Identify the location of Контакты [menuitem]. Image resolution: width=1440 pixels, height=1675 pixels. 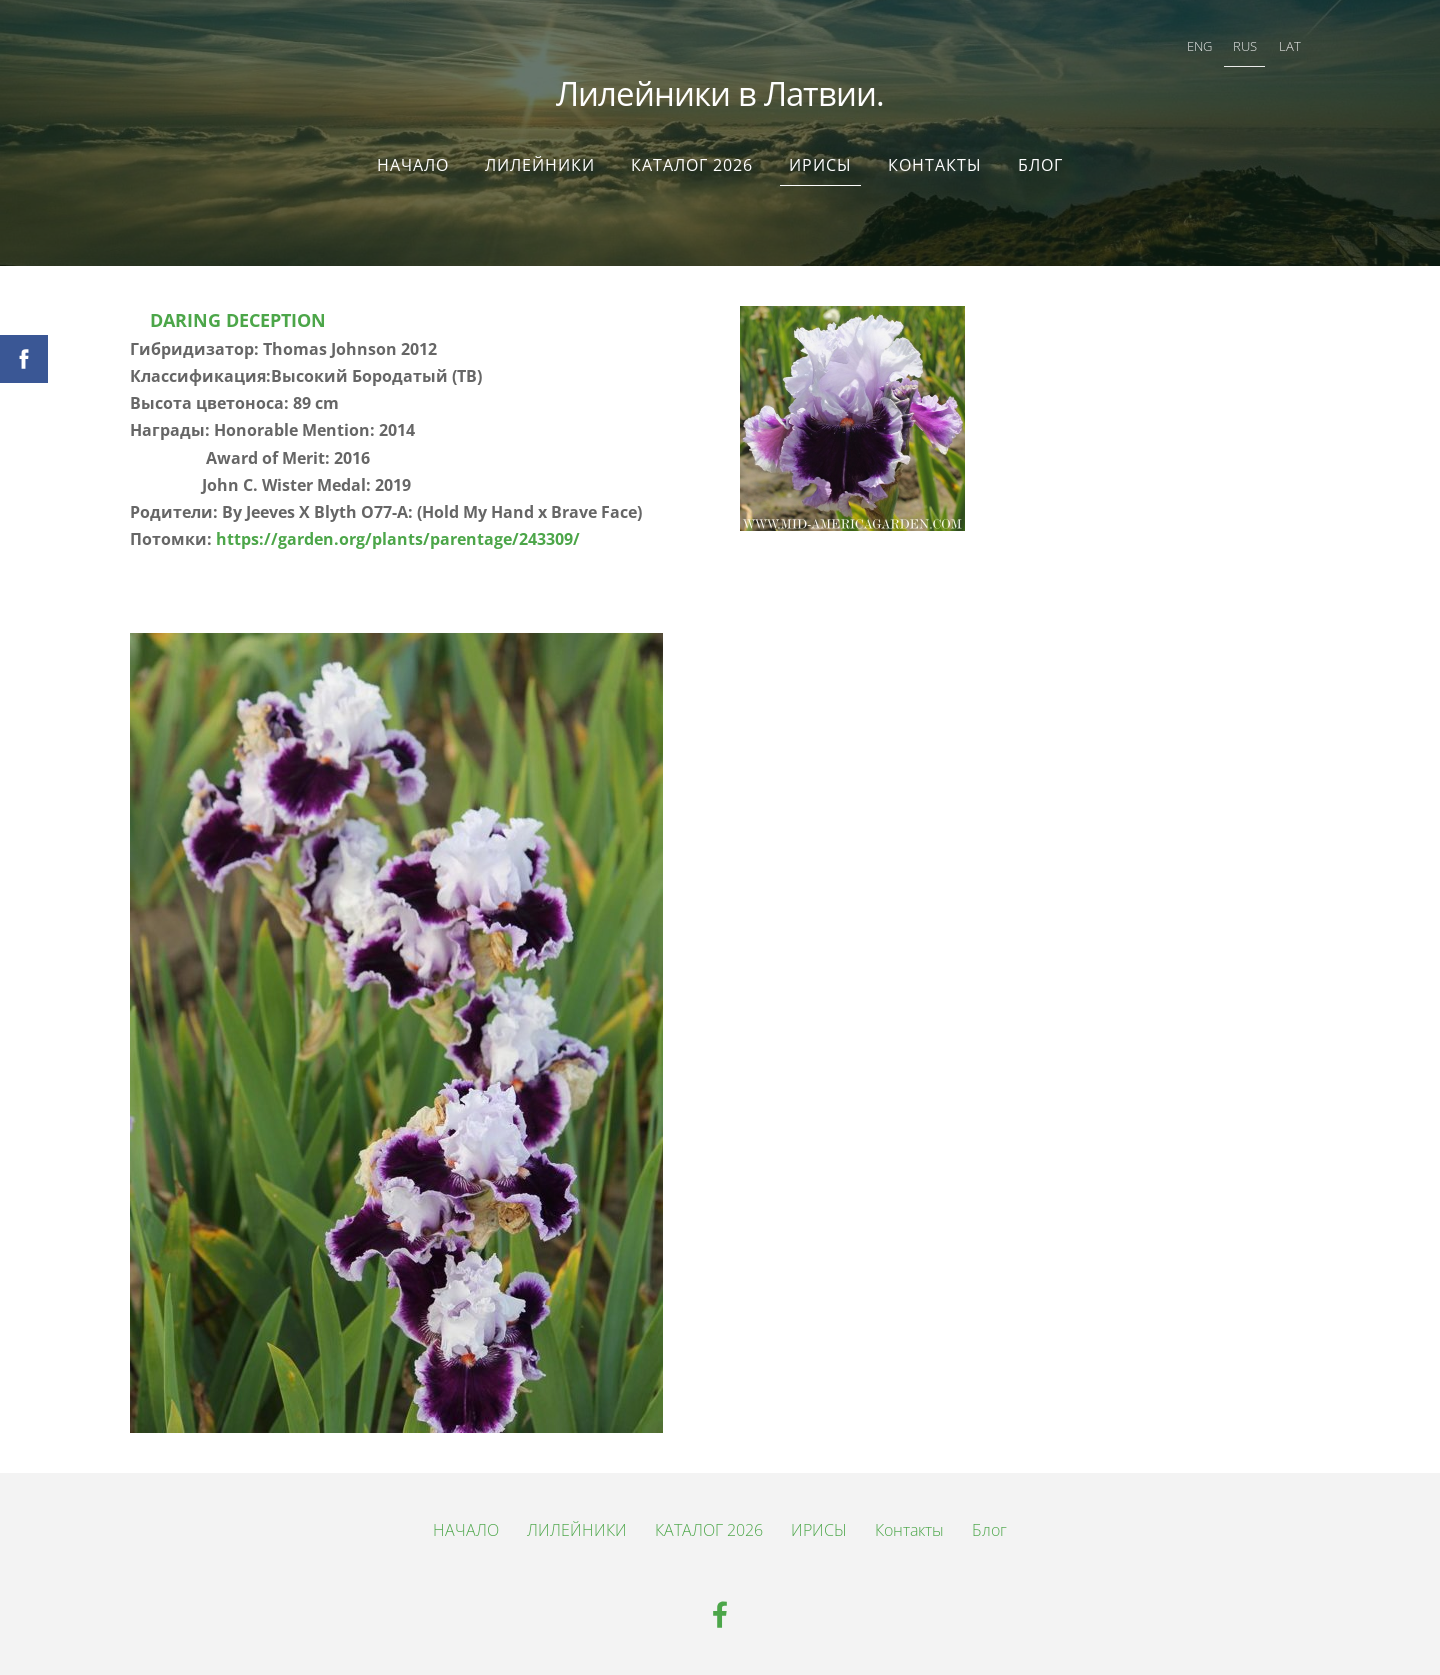
(935, 165).